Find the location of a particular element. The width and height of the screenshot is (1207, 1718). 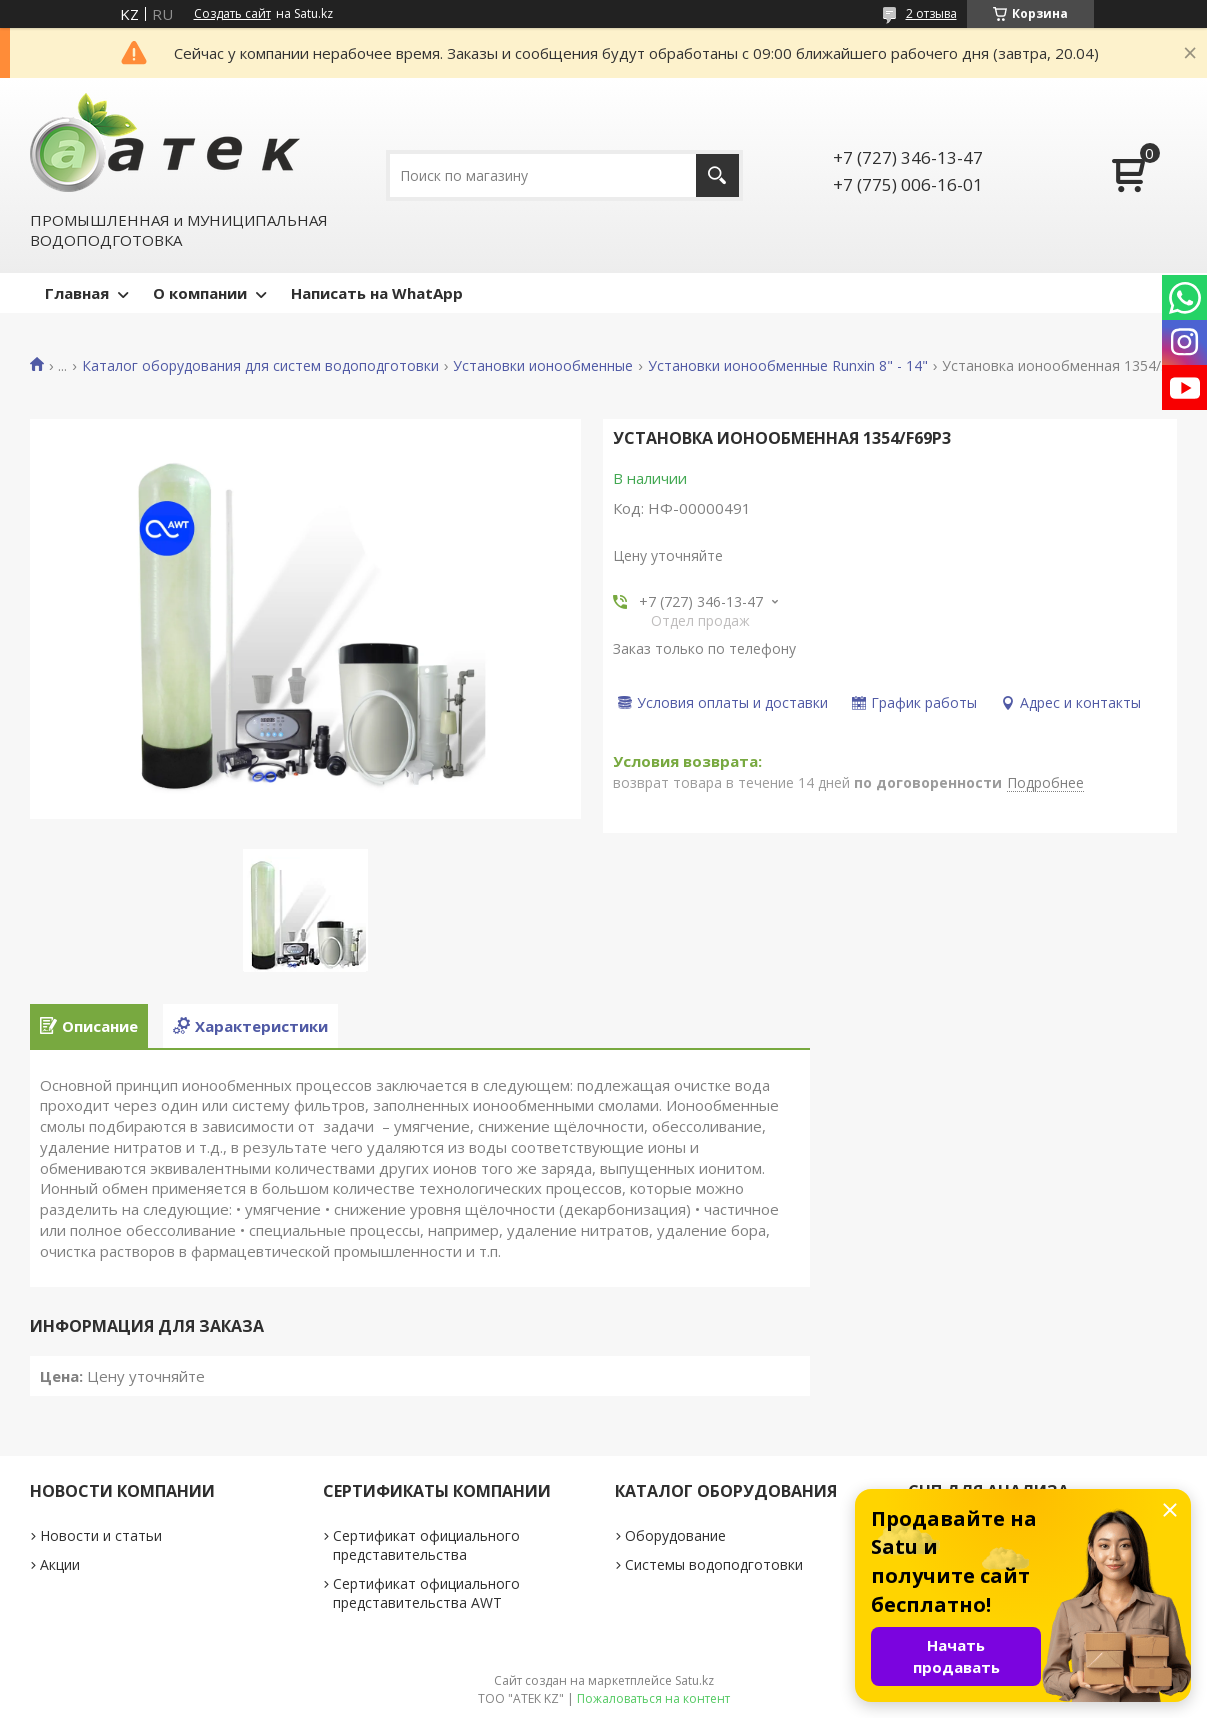

Создать сайт is located at coordinates (232, 14).